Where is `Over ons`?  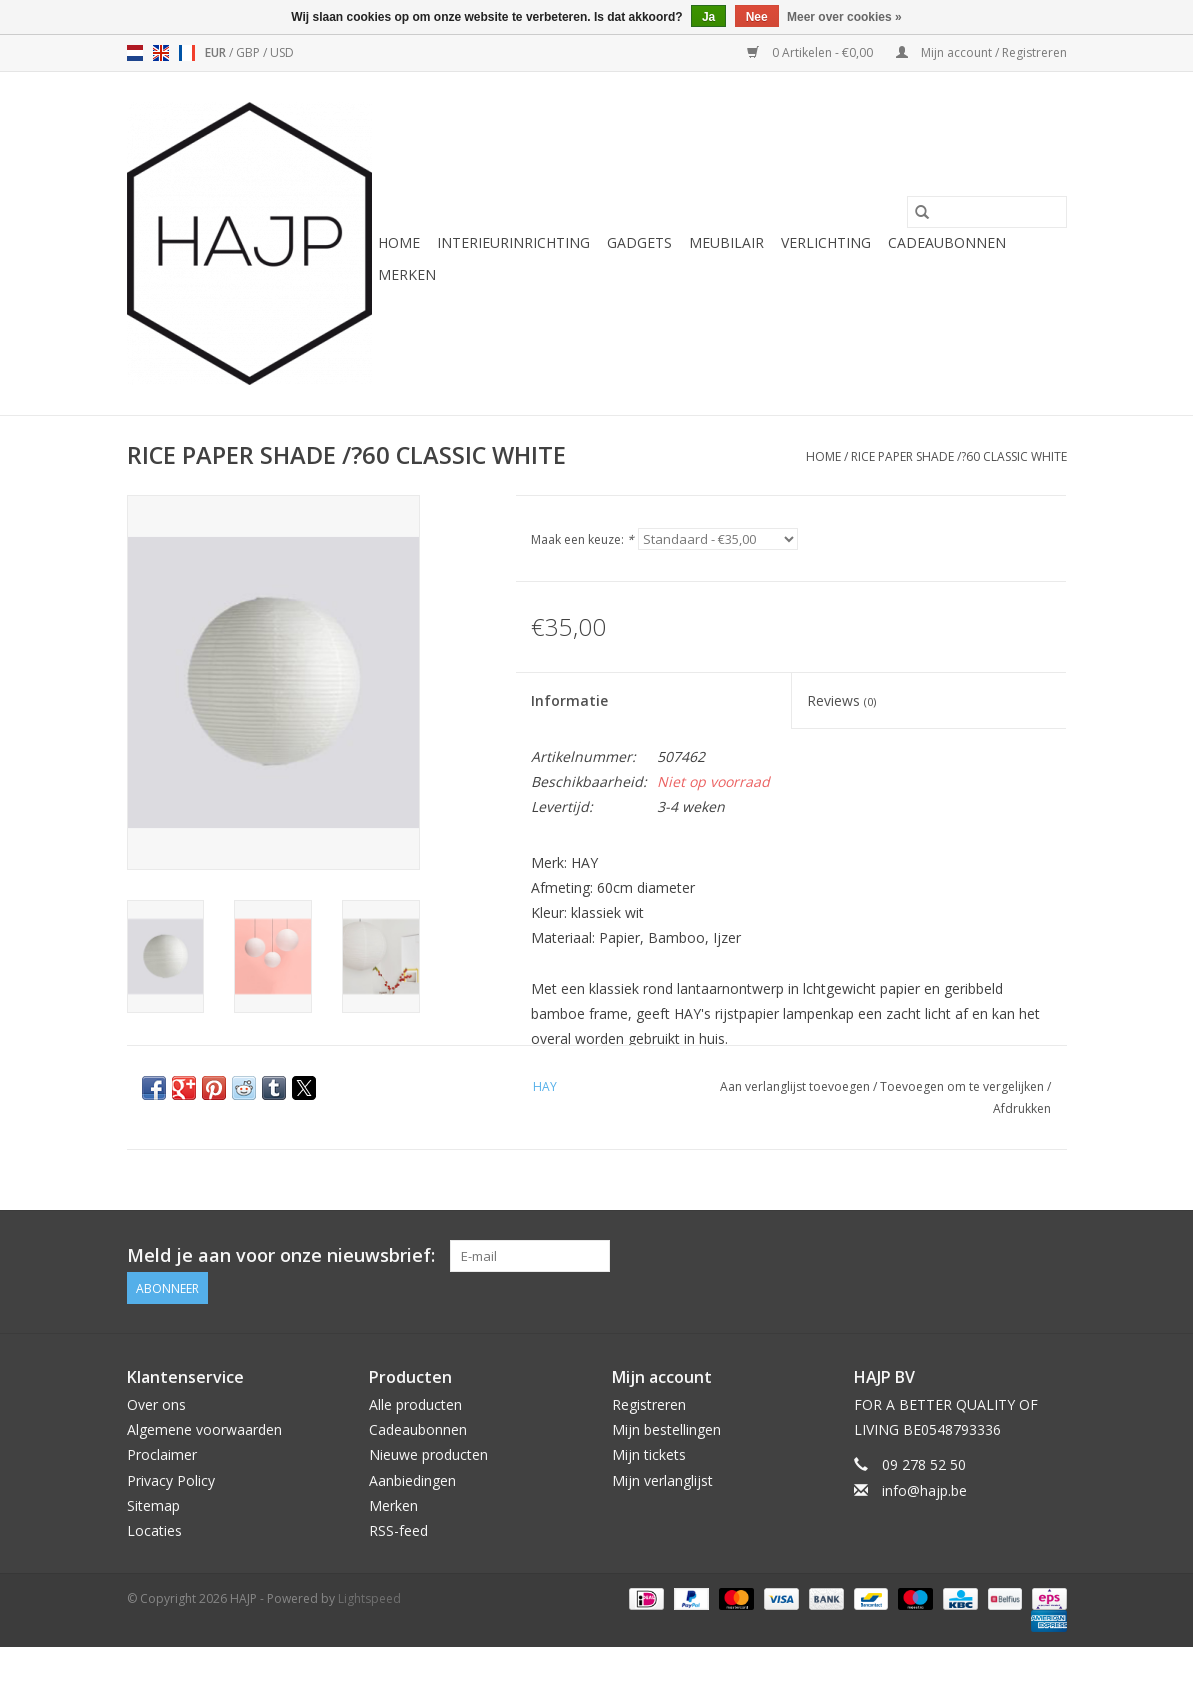
Over ons is located at coordinates (156, 1404).